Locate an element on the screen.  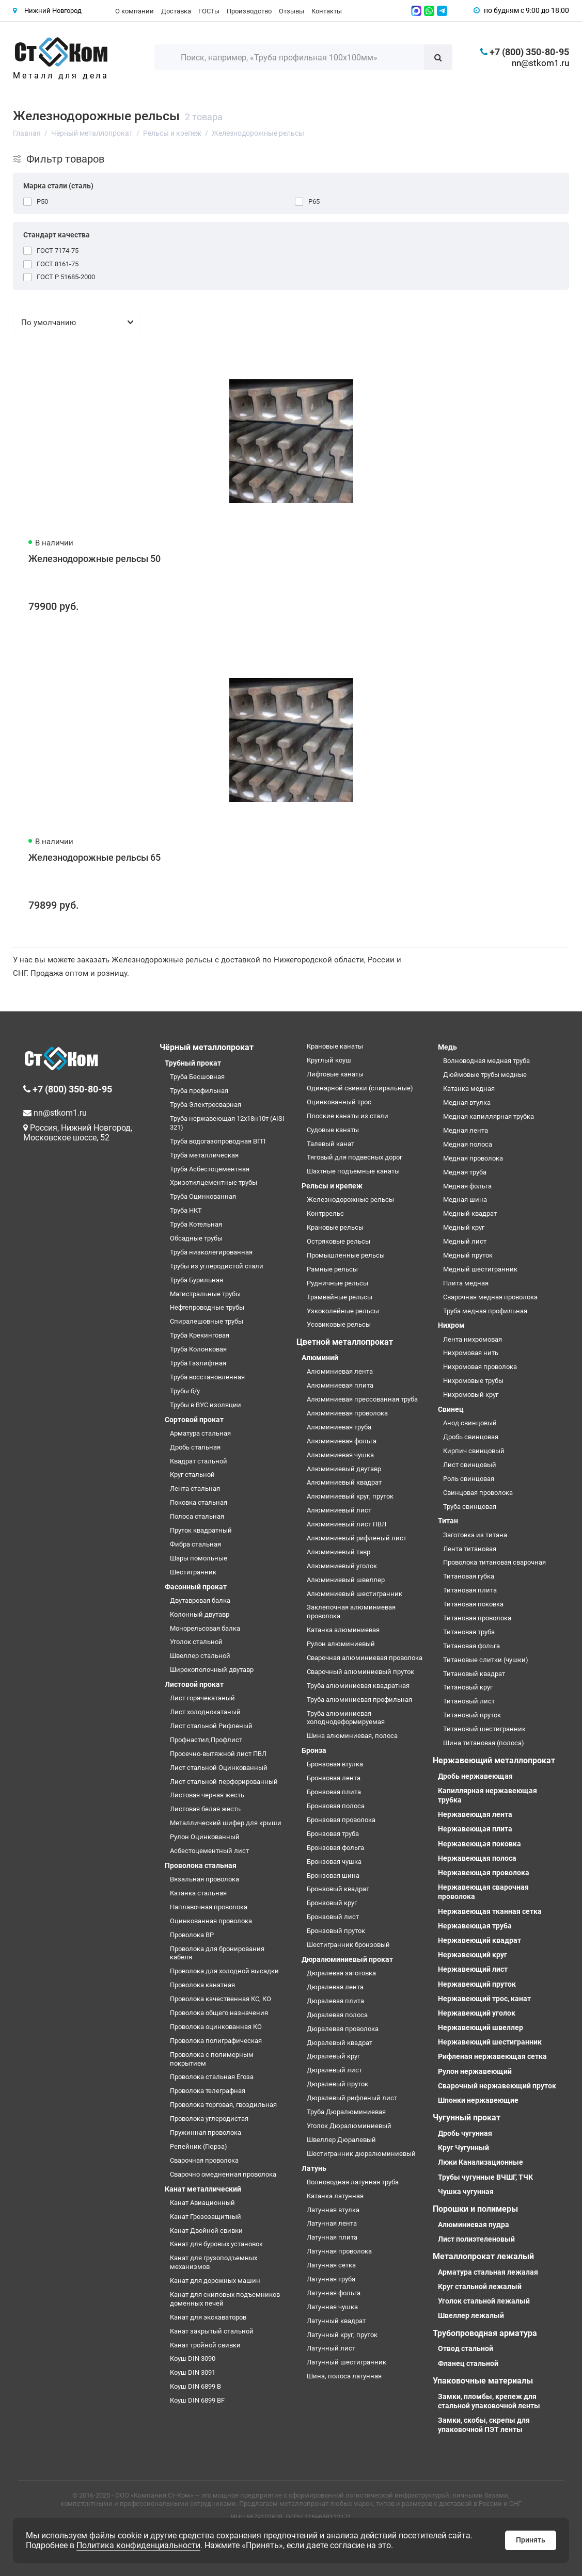
Остряковые рельсы is located at coordinates (338, 1241).